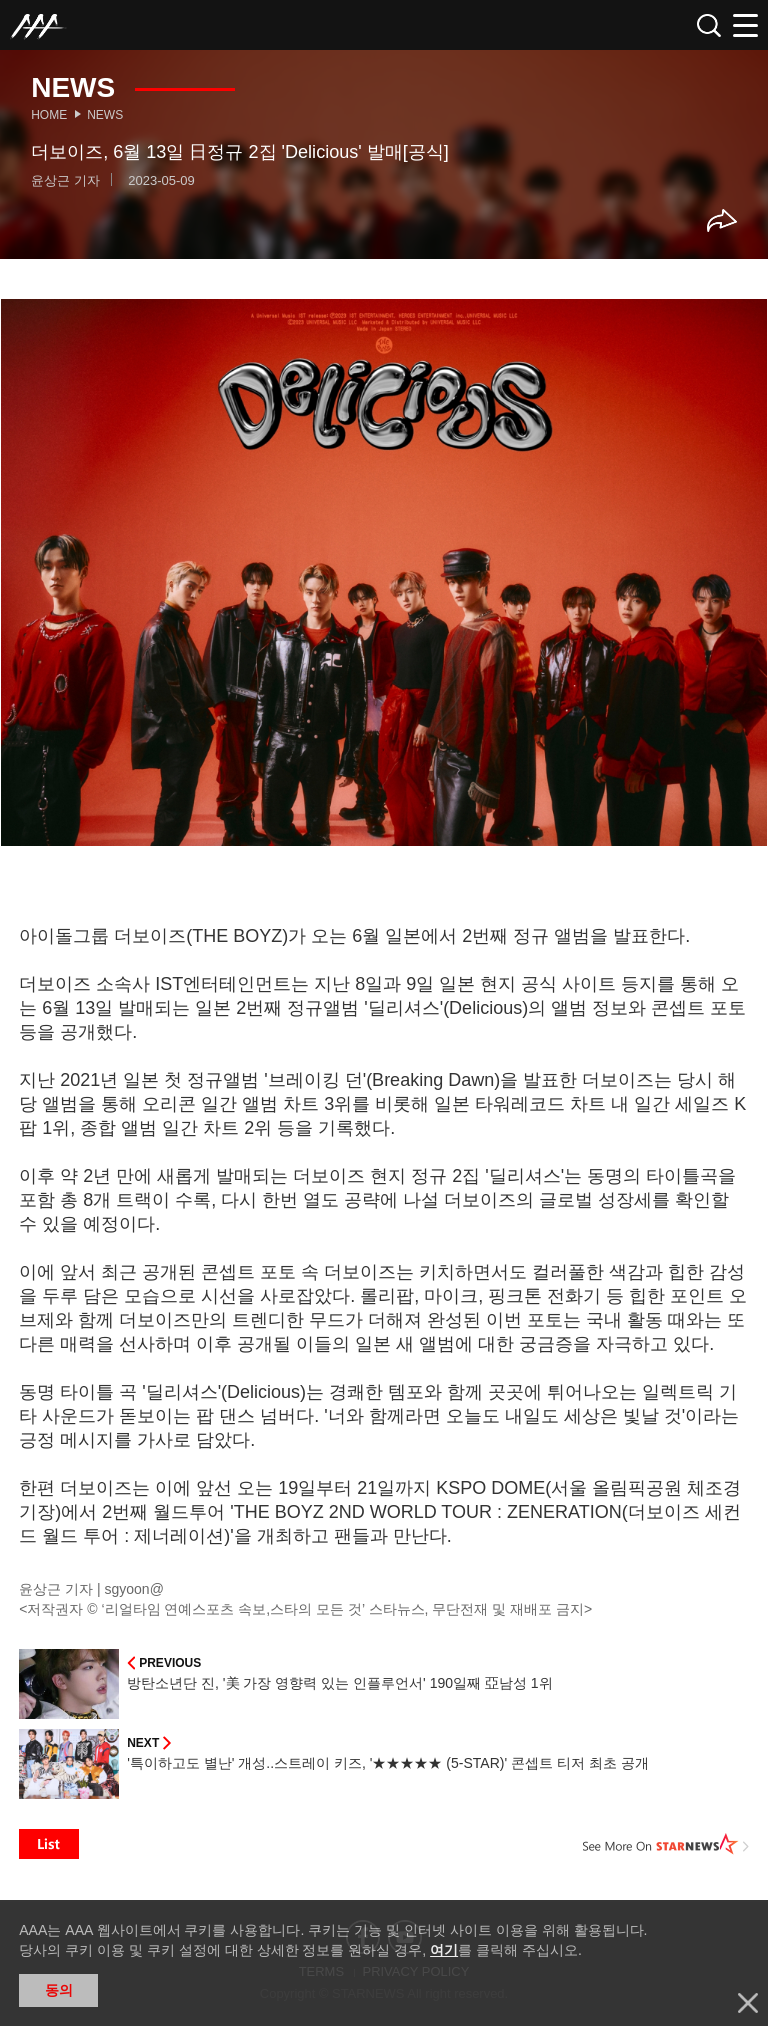 Image resolution: width=768 pixels, height=2026 pixels. Describe the element at coordinates (49, 115) in the screenshot. I see `Home` at that location.